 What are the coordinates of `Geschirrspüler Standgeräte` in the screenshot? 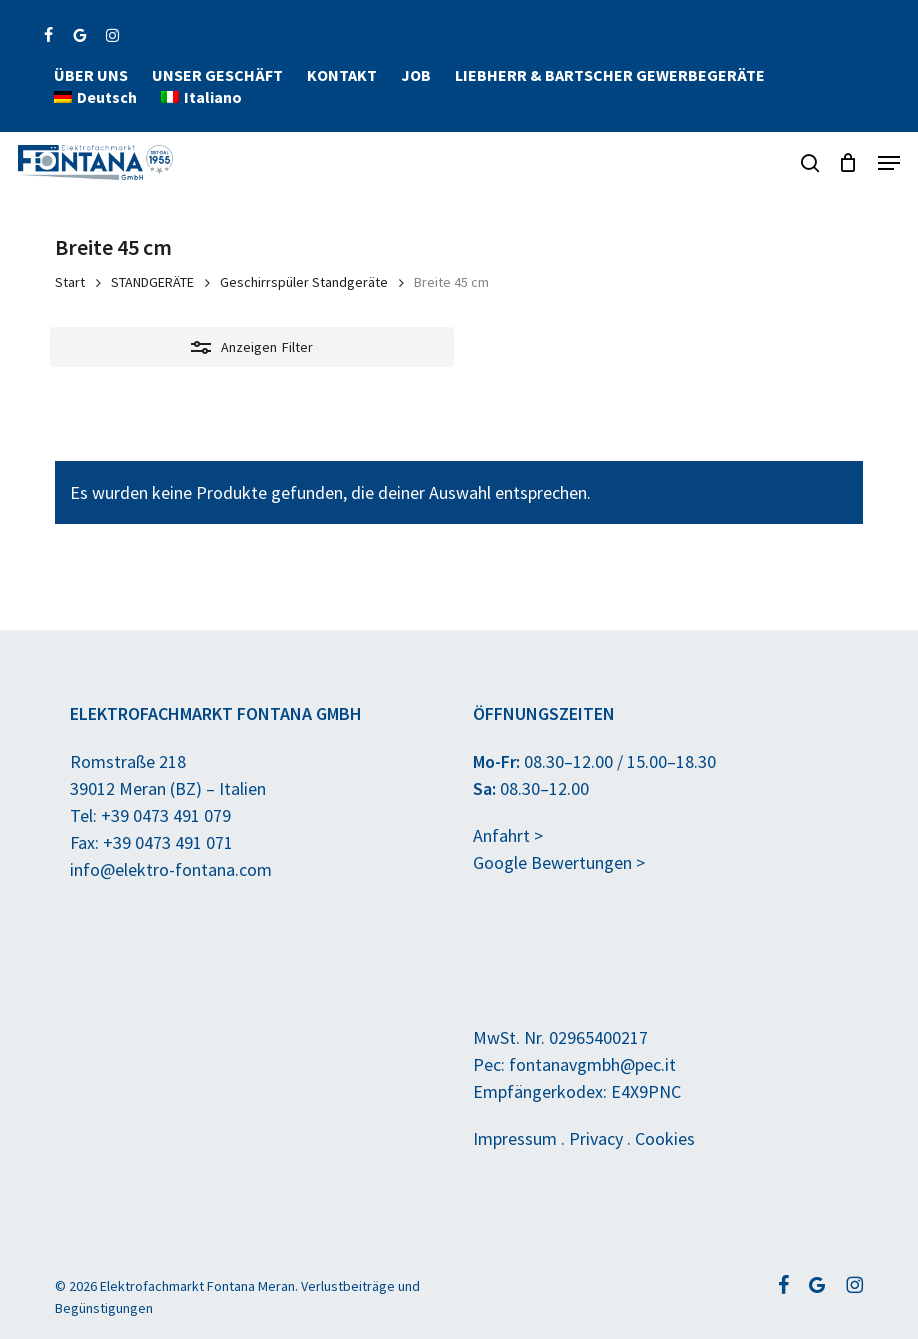 It's located at (304, 282).